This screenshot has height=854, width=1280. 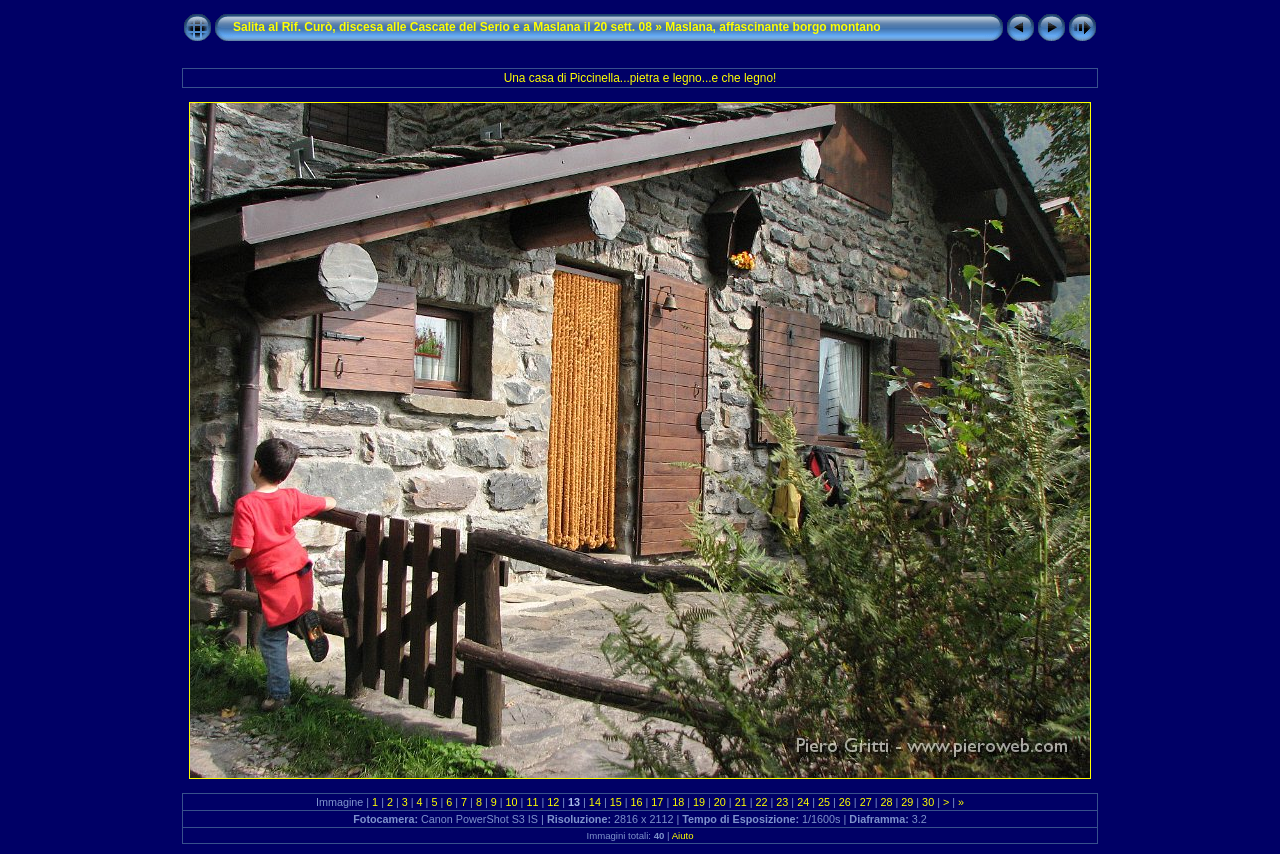 I want to click on 15, so click(x=616, y=802).